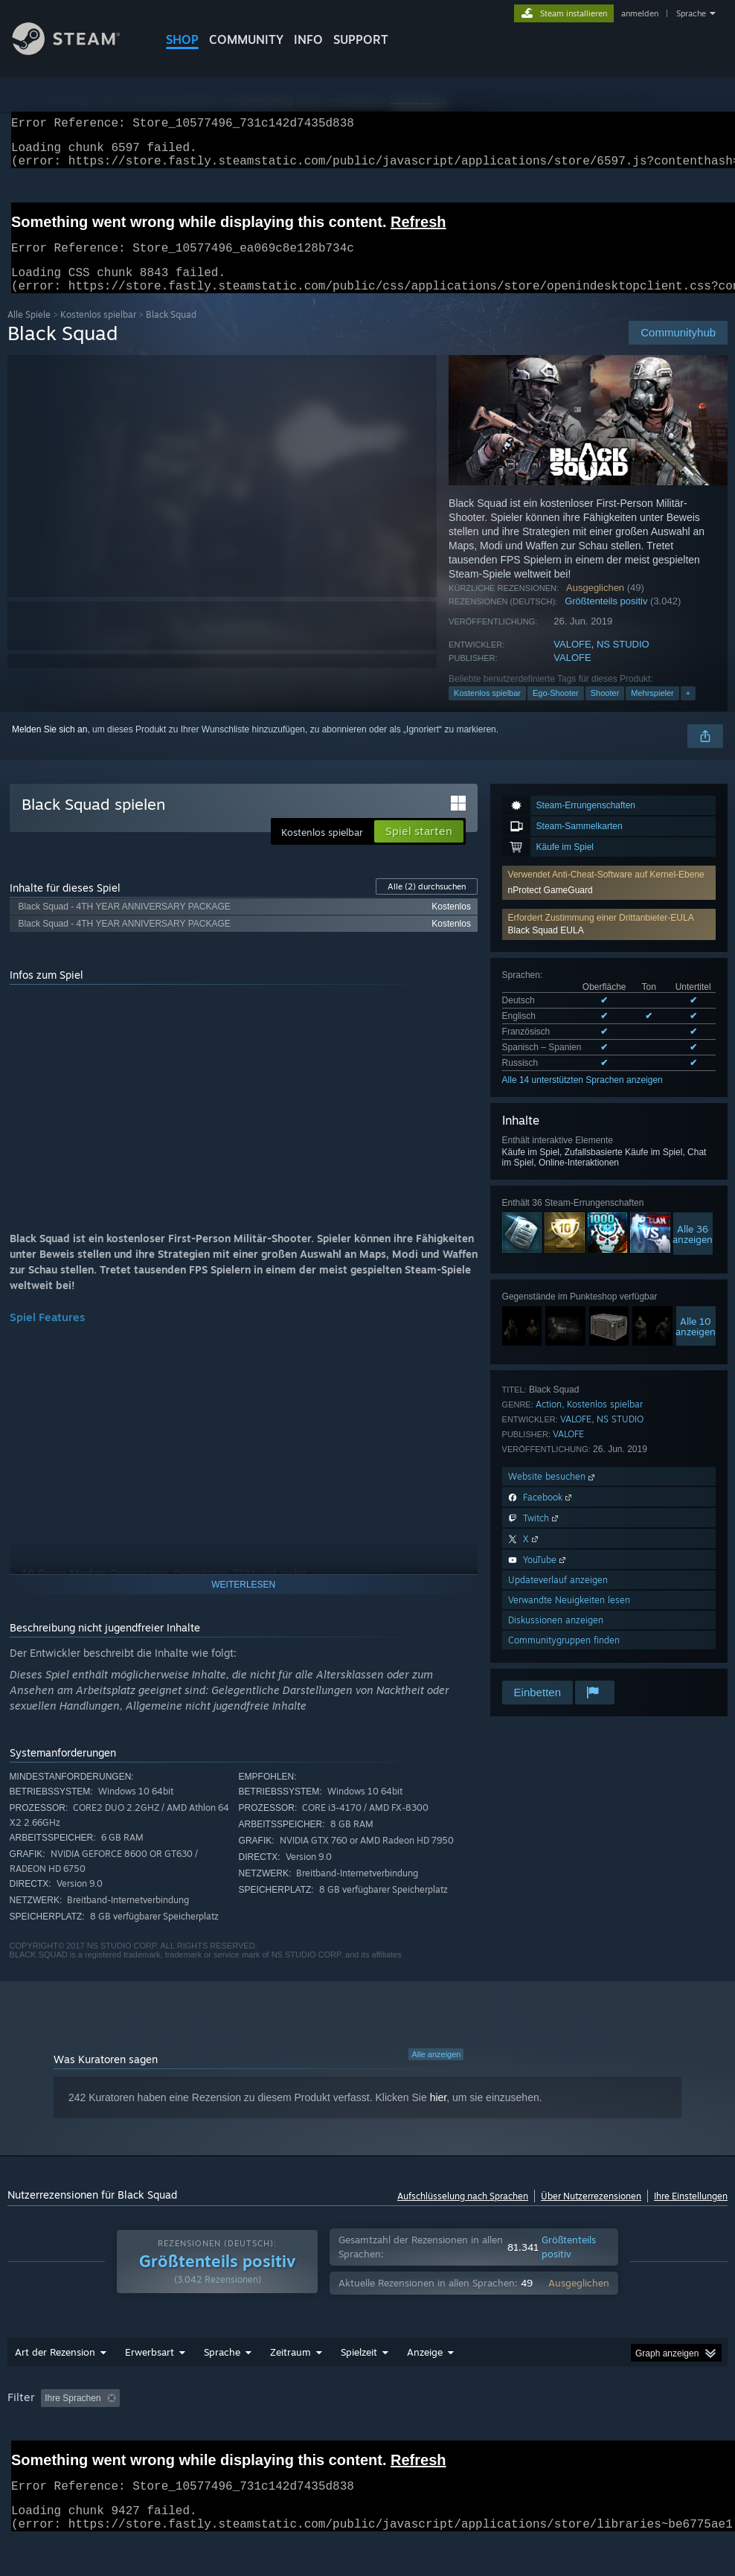 The image size is (735, 2576). I want to click on [button], so click(609, 942).